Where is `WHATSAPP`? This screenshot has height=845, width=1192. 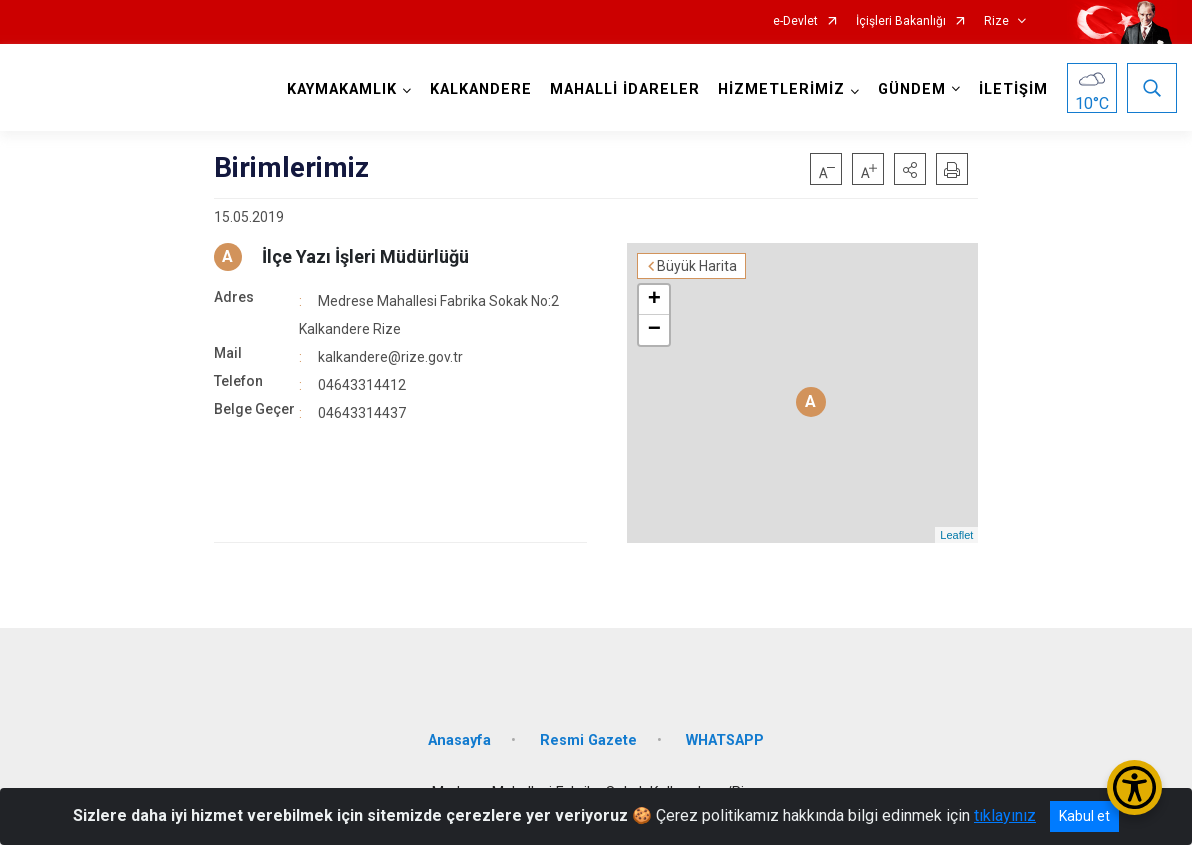 WHATSAPP is located at coordinates (725, 740).